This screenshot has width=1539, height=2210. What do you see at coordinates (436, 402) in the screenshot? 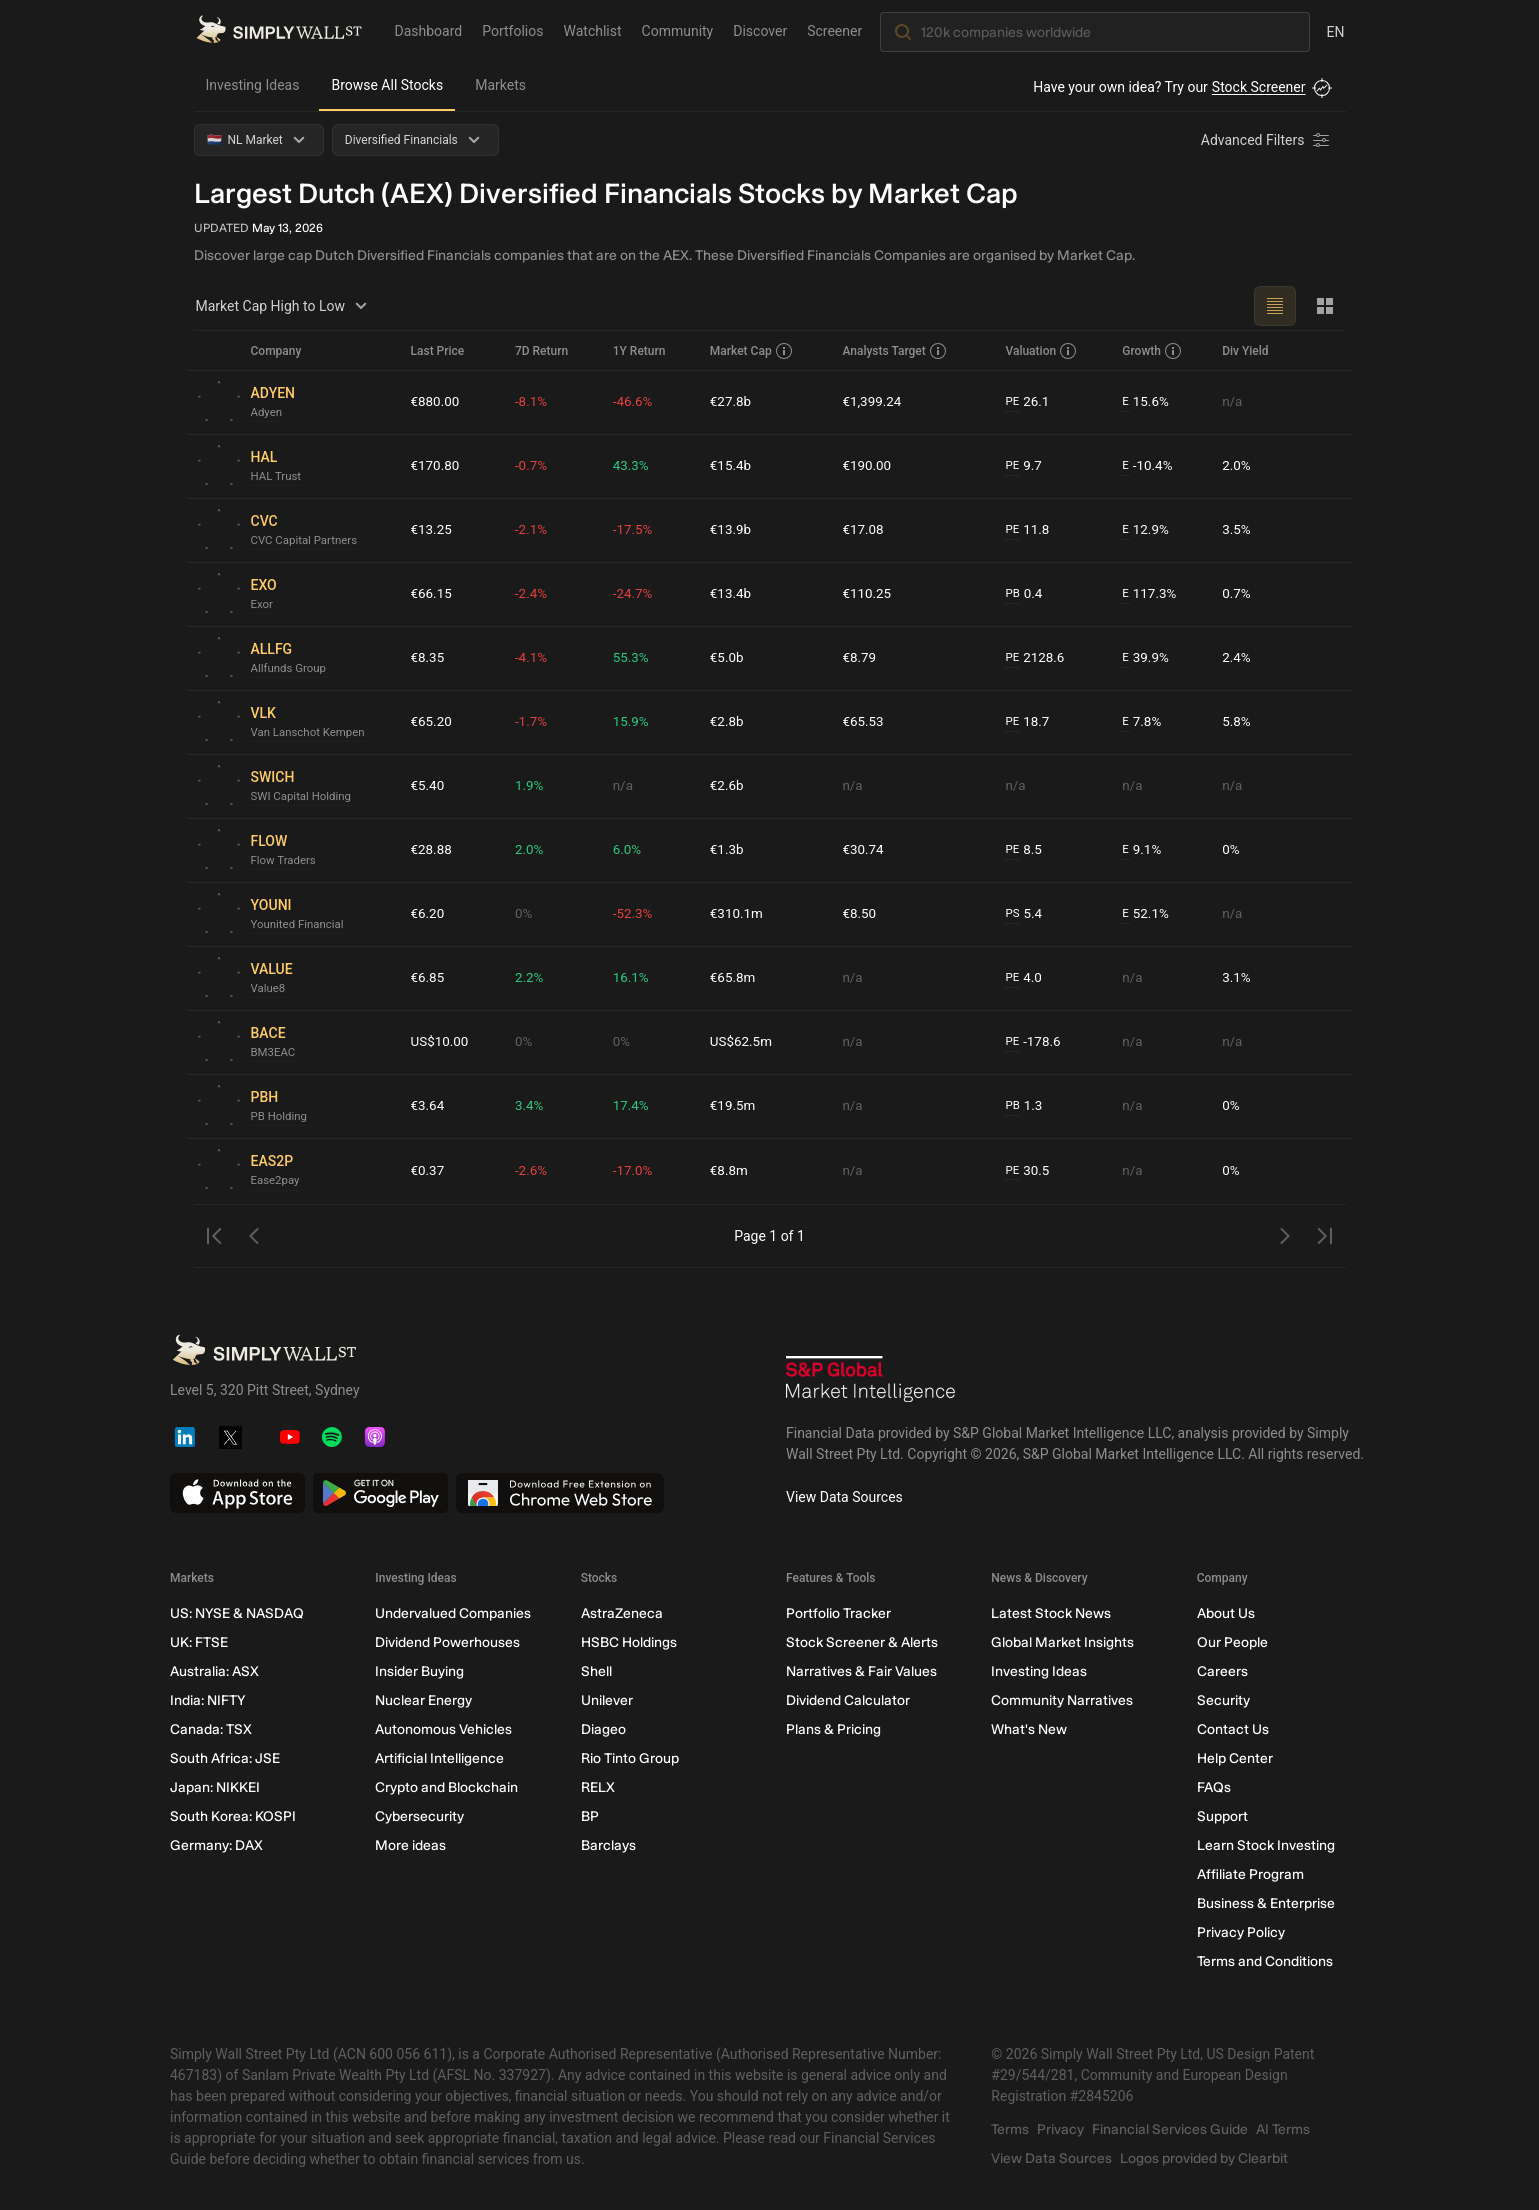
I see `€880.00` at bounding box center [436, 402].